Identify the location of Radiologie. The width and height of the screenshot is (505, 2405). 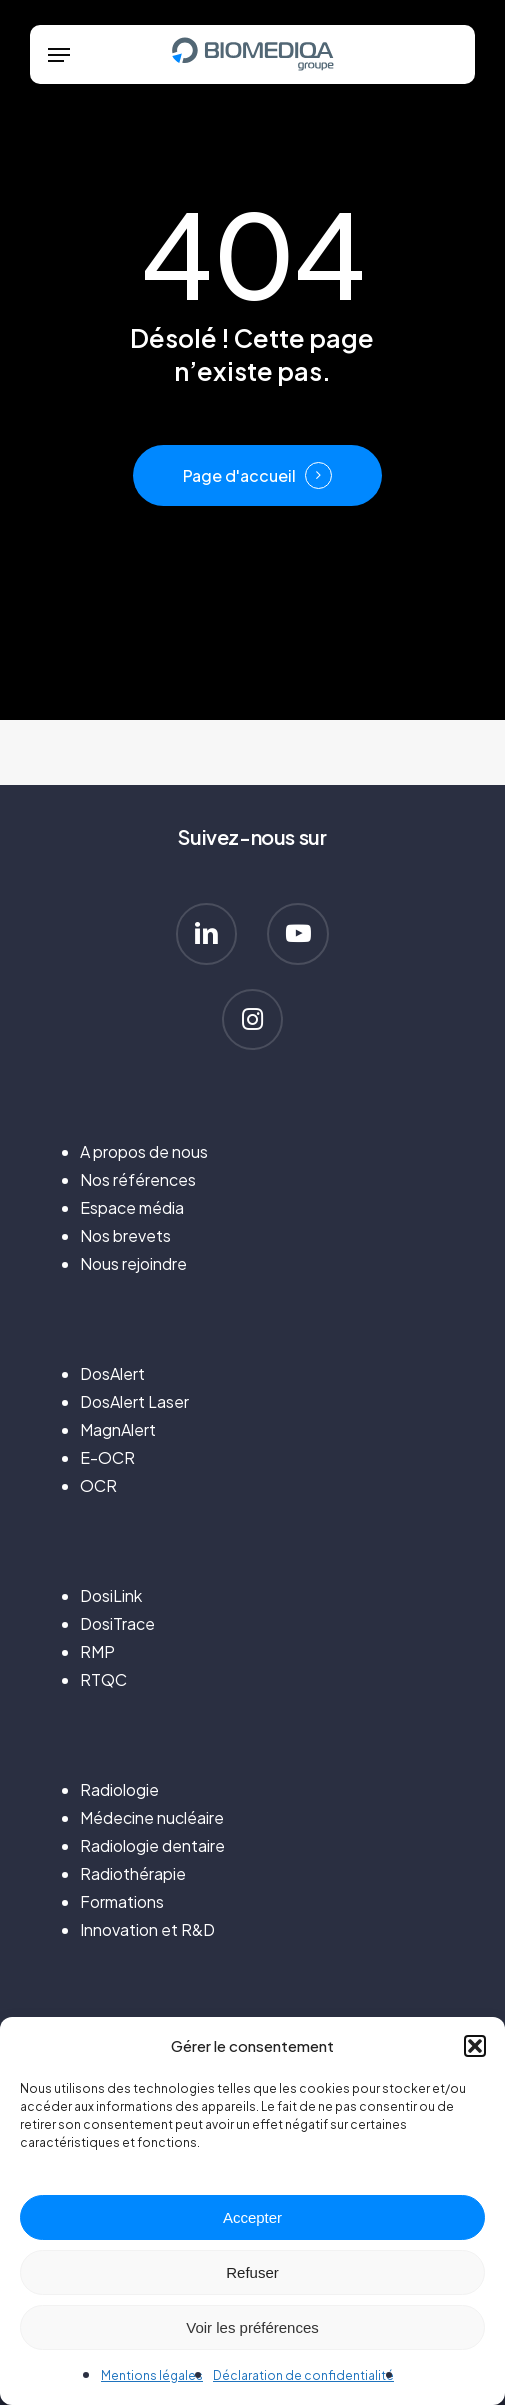
(119, 1789).